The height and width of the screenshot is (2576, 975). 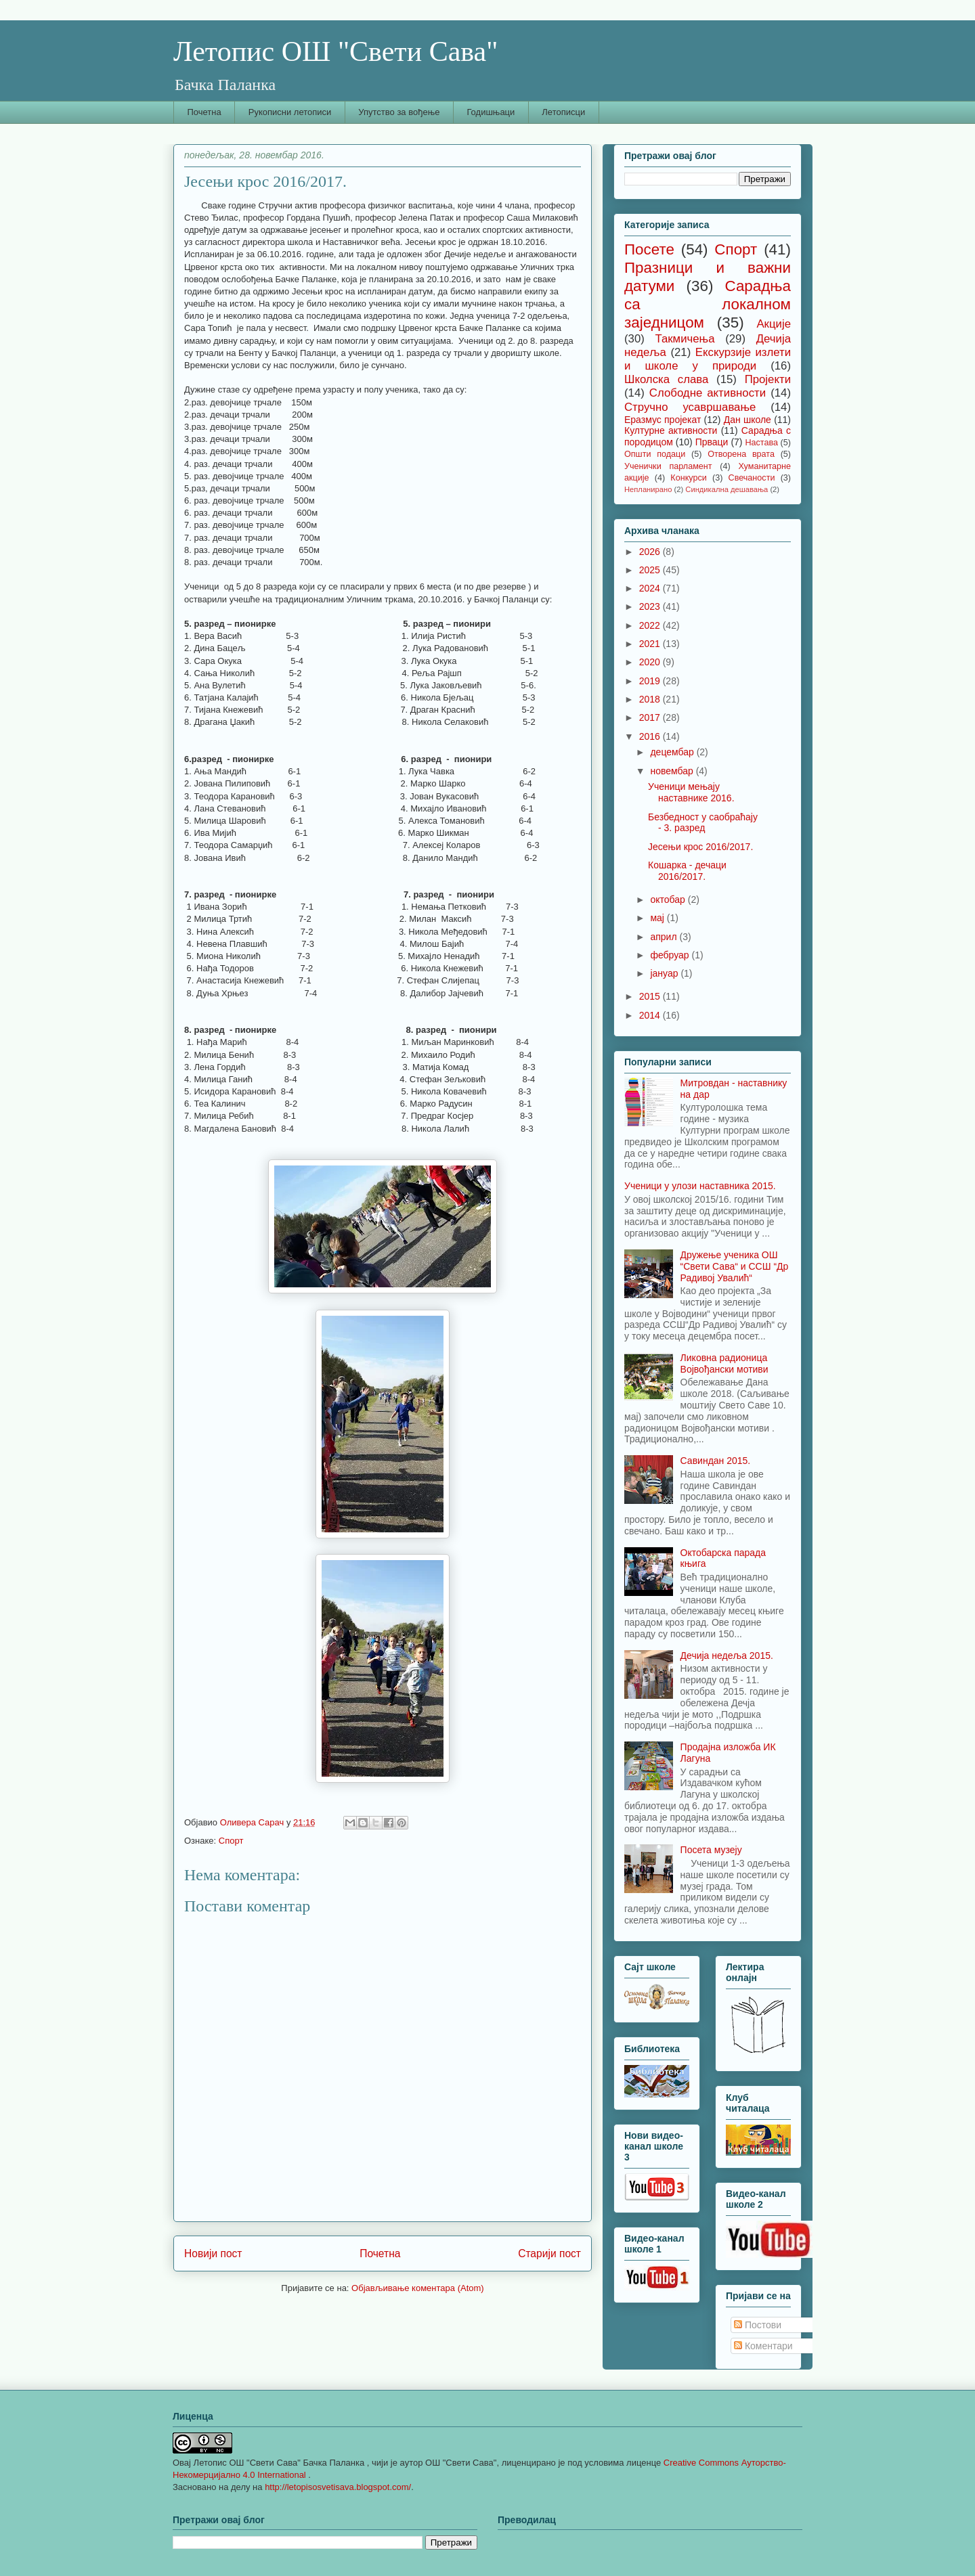 I want to click on Непланирано, so click(x=648, y=489).